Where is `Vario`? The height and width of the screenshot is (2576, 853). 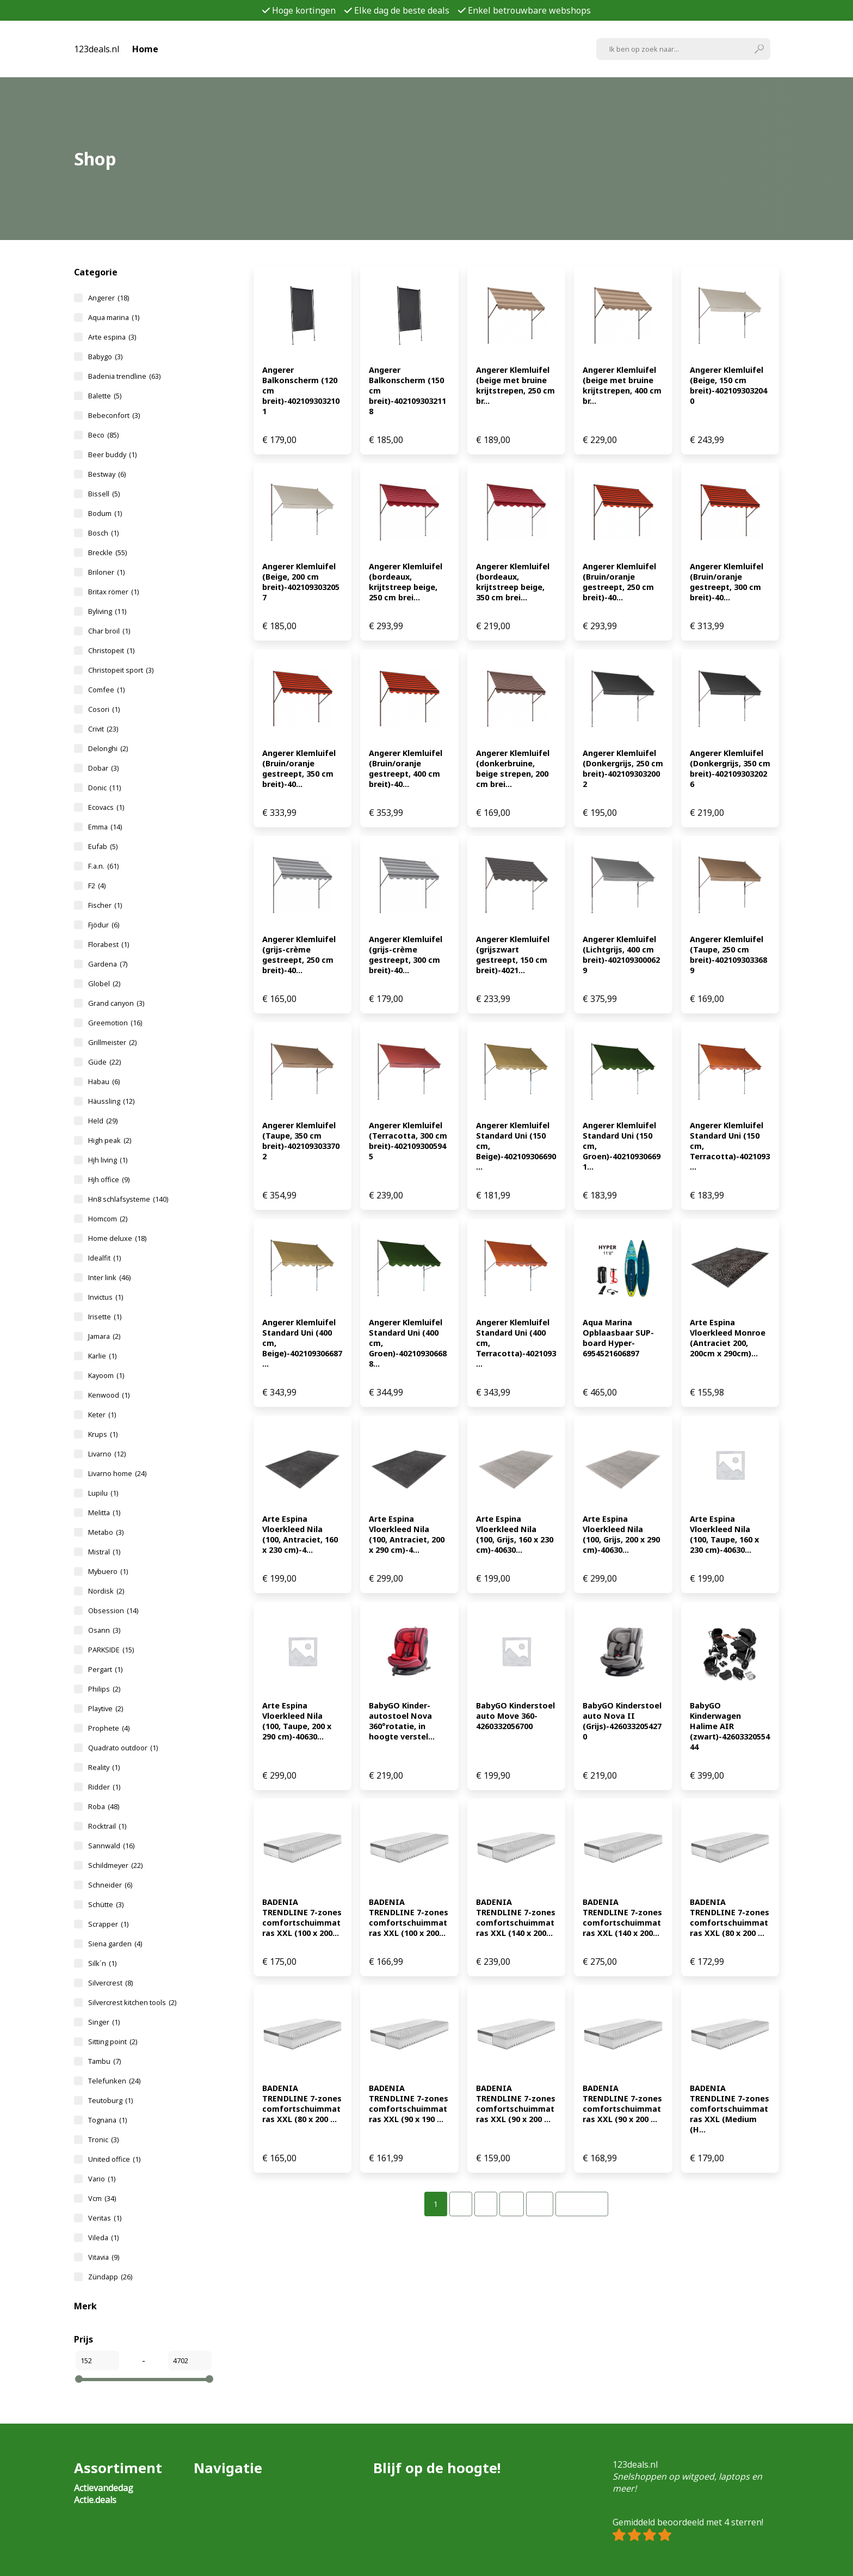
Vario is located at coordinates (101, 2179).